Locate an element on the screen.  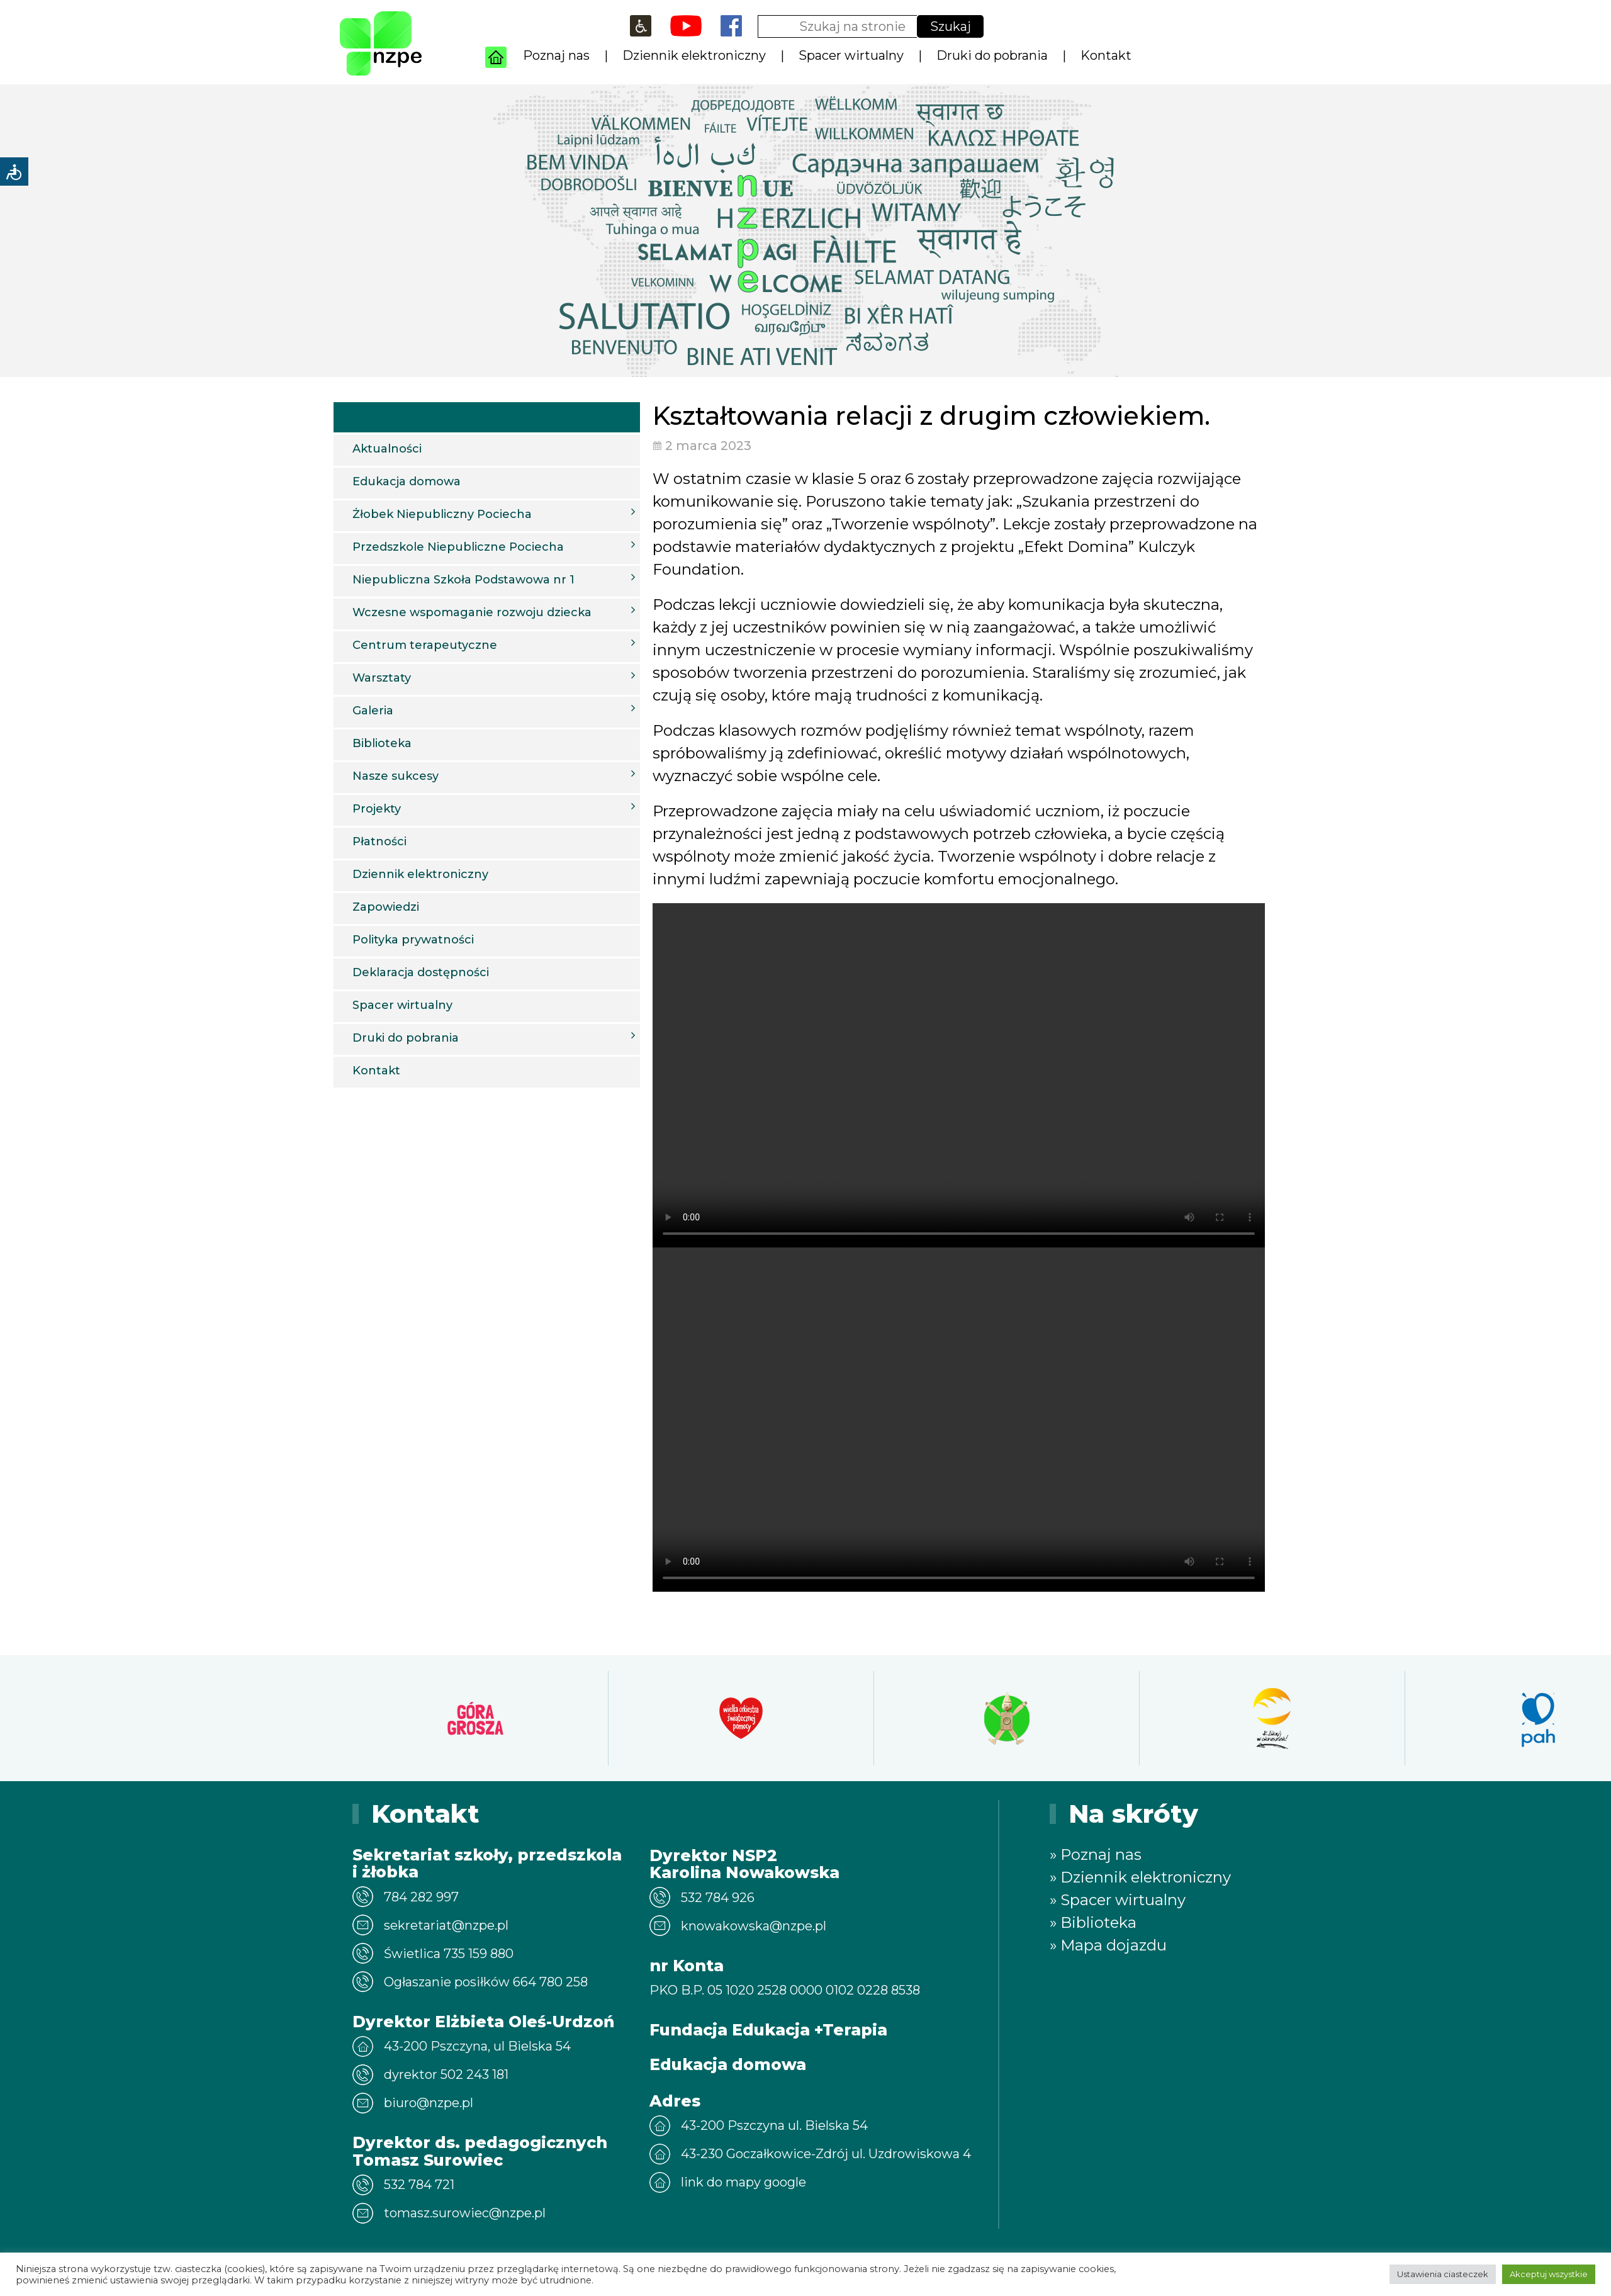
» Poznaj nas is located at coordinates (1096, 1854).